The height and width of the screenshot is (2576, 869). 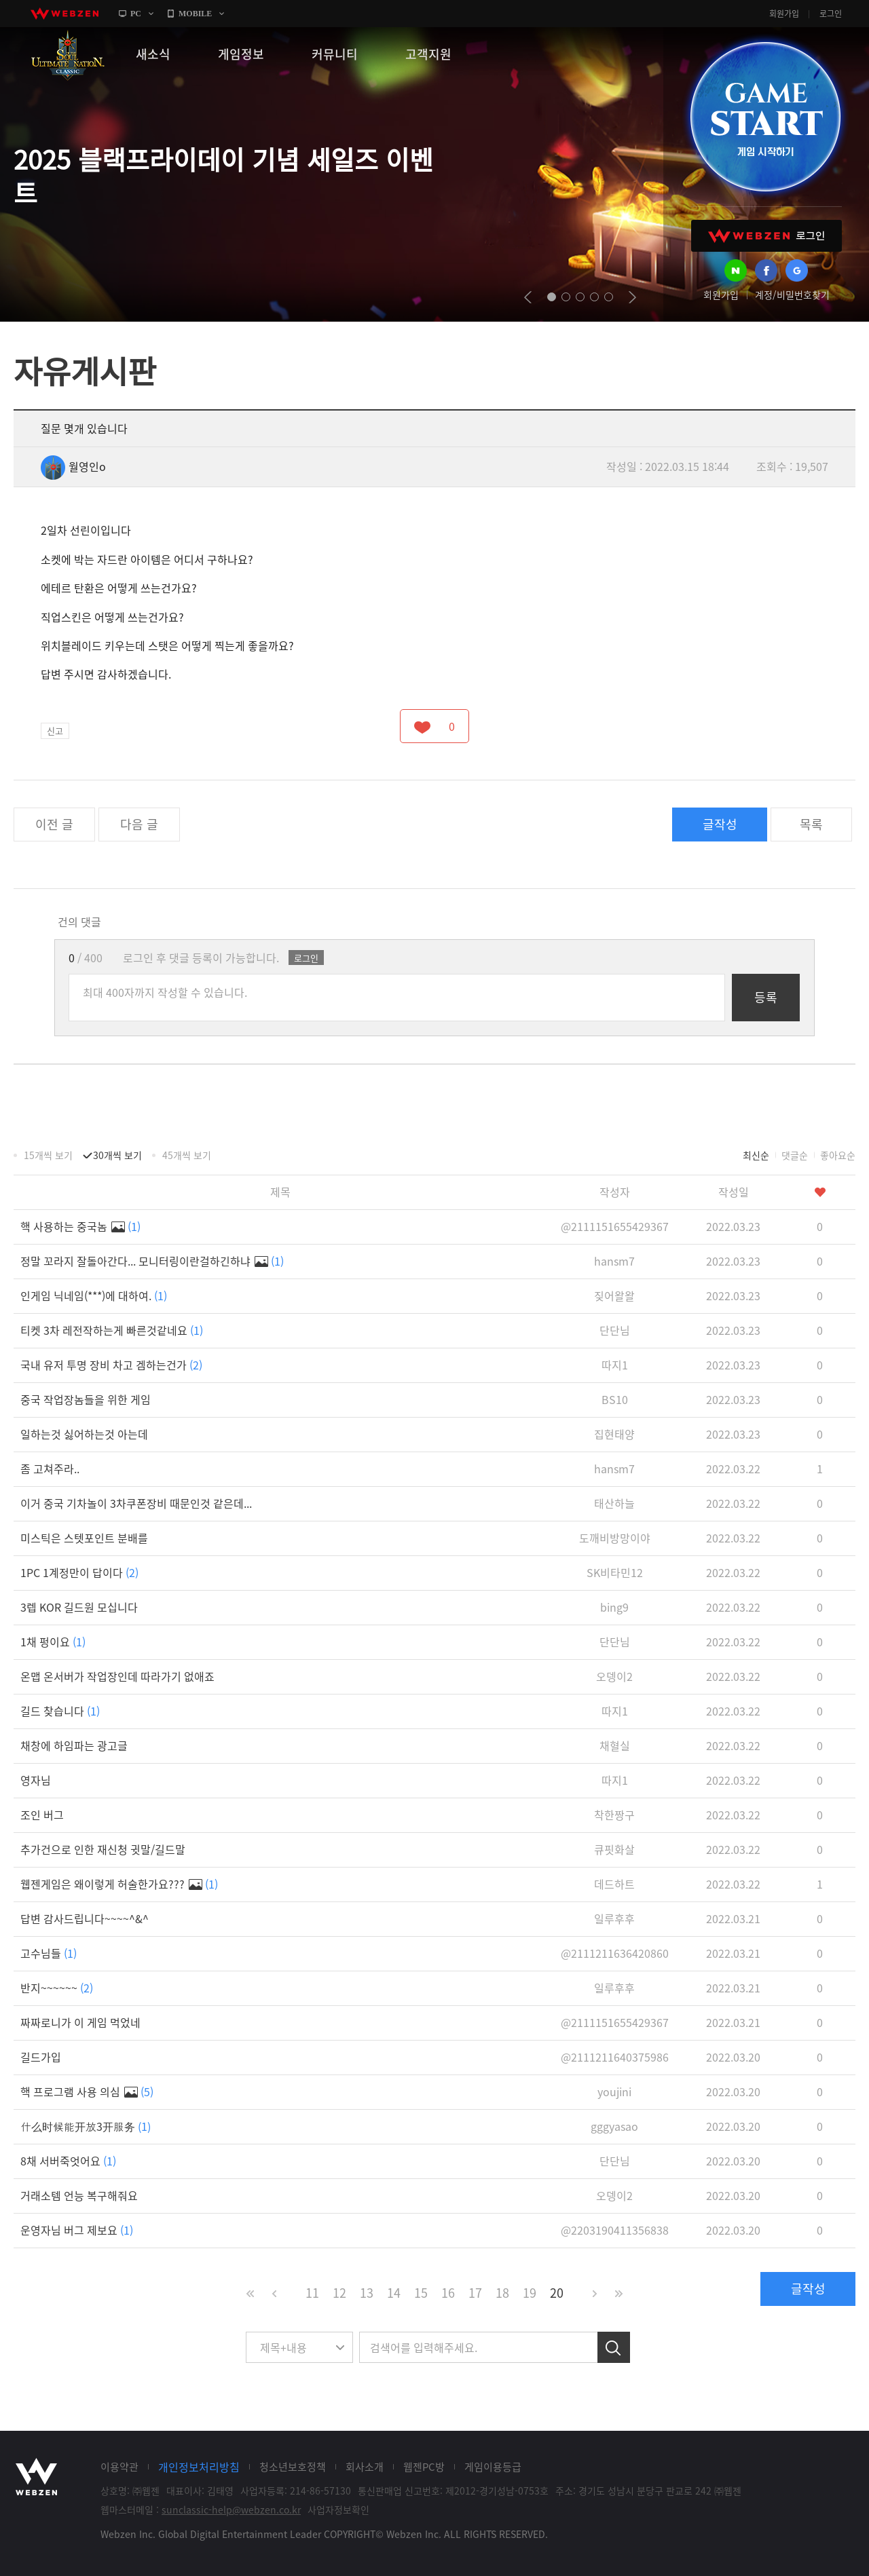 I want to click on 채창에 하임파는 광고글, so click(x=74, y=1745).